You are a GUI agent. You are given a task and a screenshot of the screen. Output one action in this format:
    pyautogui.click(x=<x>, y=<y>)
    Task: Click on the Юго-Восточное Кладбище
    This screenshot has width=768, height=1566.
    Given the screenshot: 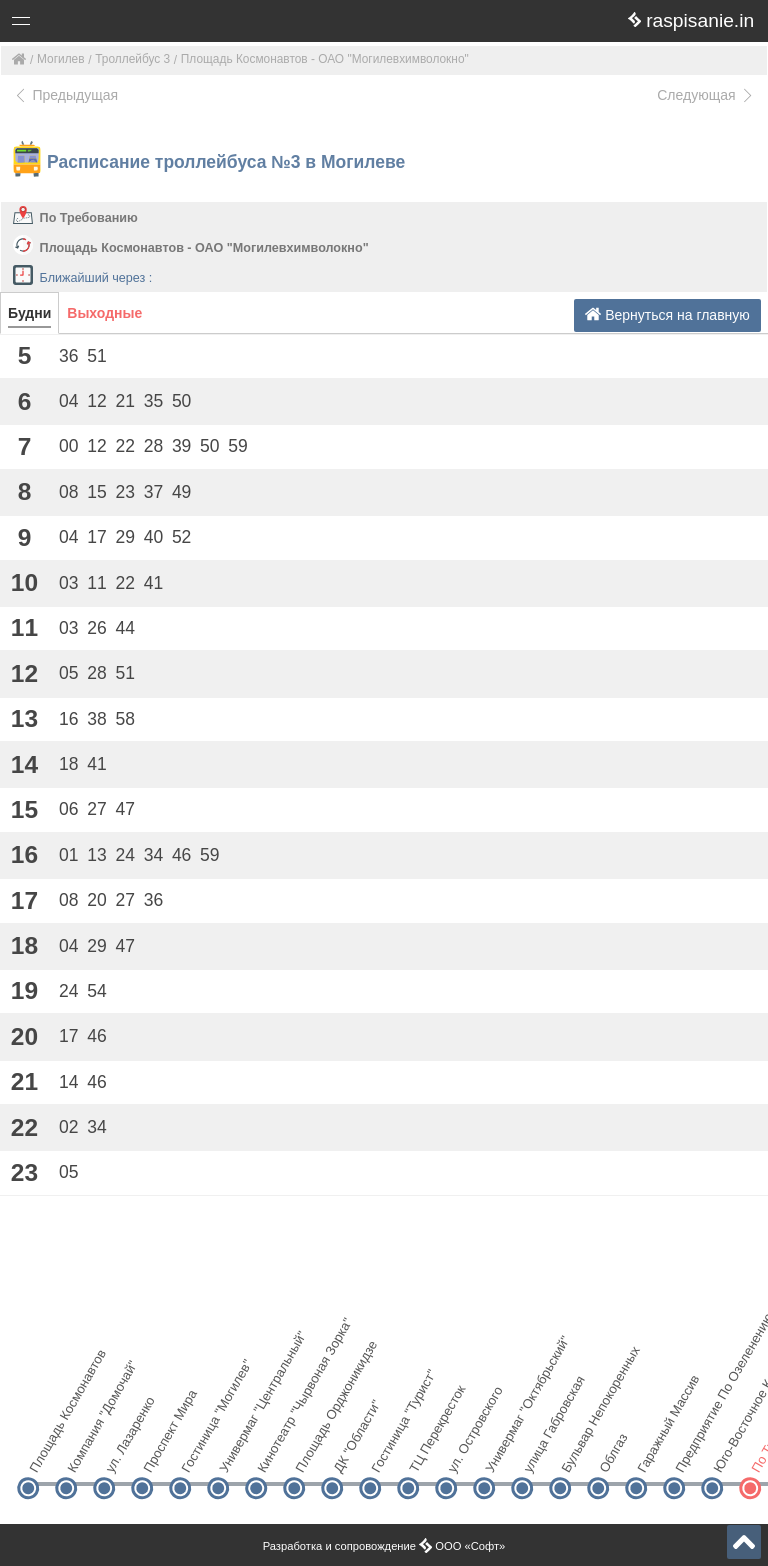 What is the action you would take?
    pyautogui.click(x=728, y=1453)
    